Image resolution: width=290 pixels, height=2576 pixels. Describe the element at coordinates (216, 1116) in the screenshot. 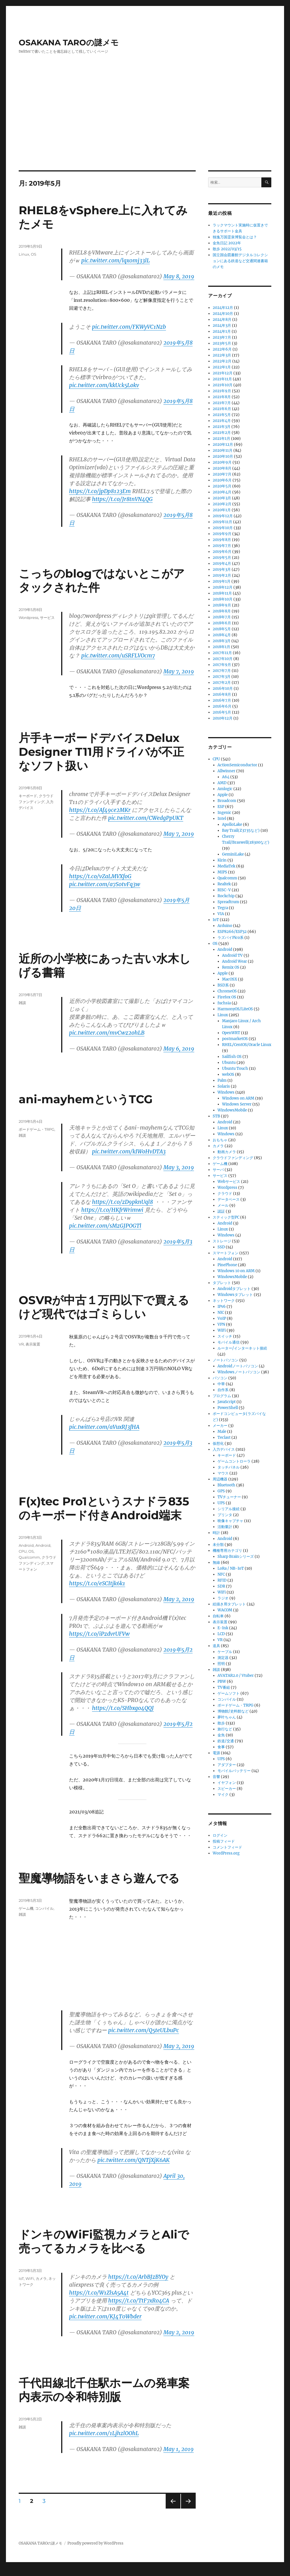

I see `STB` at that location.